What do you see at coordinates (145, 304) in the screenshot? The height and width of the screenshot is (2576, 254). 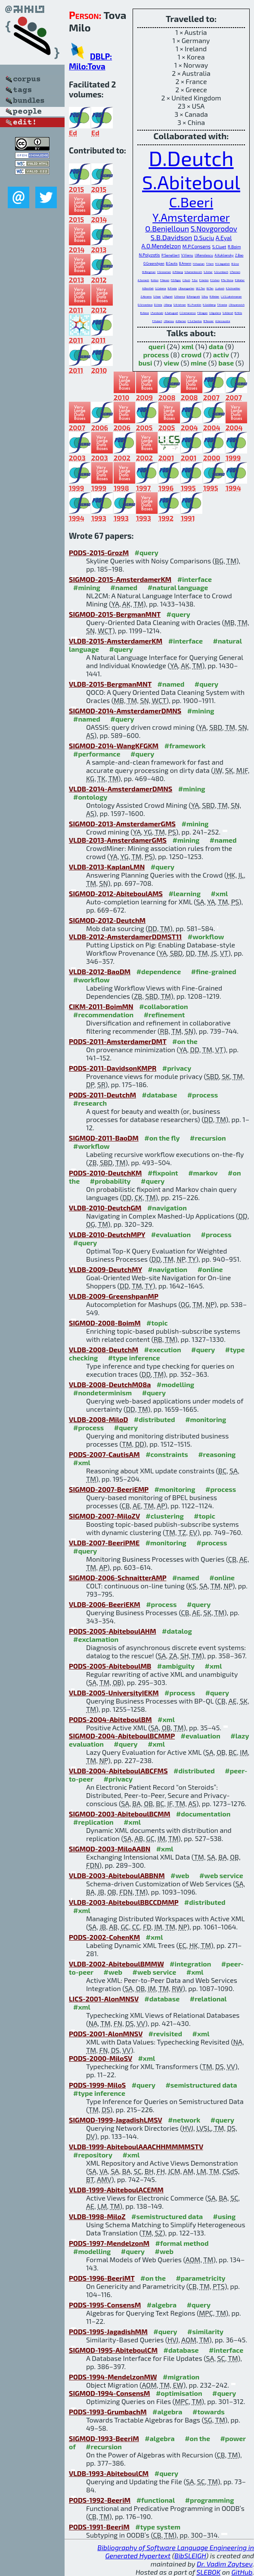 I see `D.Srivastava` at bounding box center [145, 304].